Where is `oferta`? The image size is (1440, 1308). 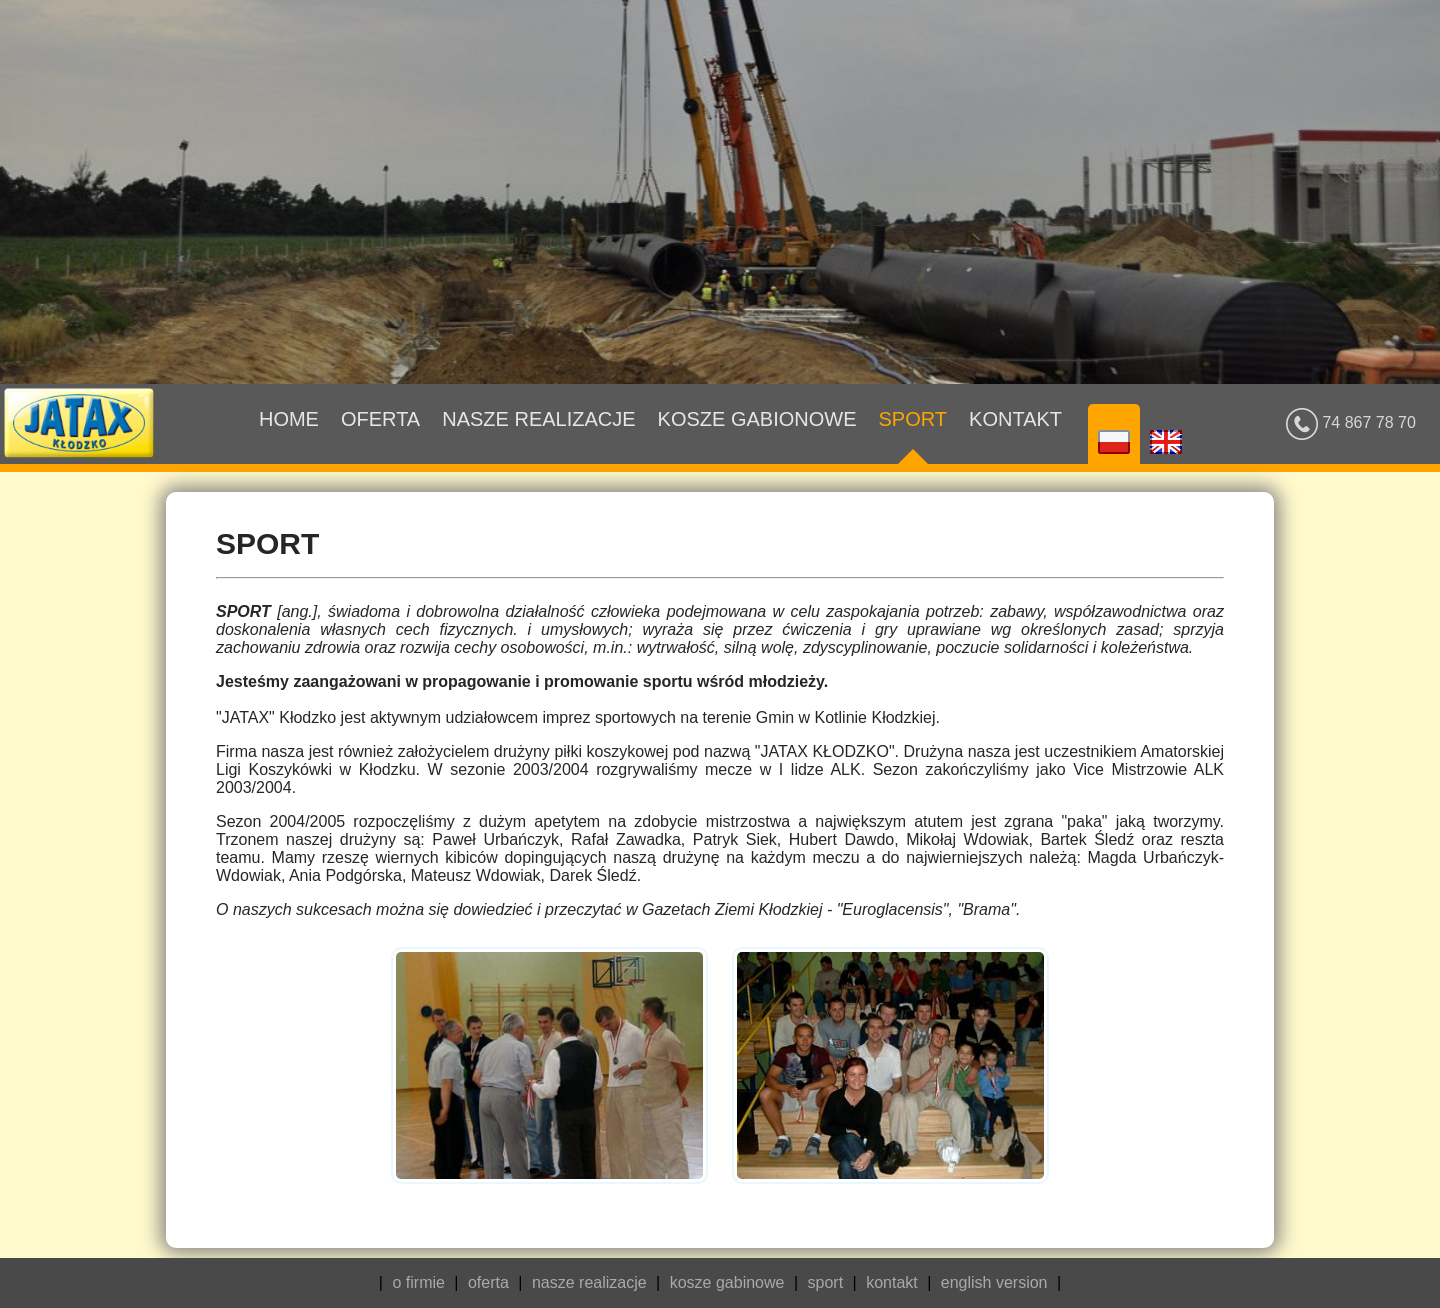 oferta is located at coordinates (488, 1282).